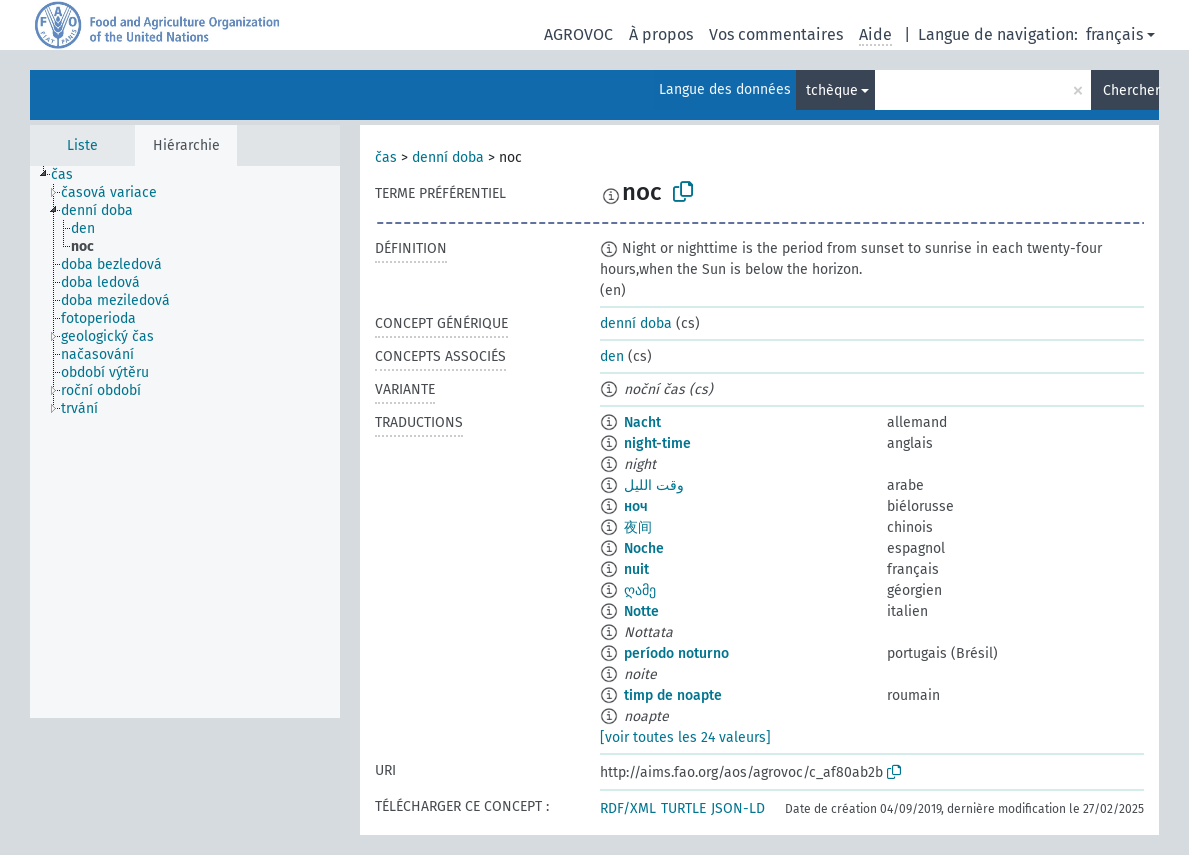 Image resolution: width=1189 pixels, height=855 pixels. What do you see at coordinates (185, 442) in the screenshot?
I see `[tree]` at bounding box center [185, 442].